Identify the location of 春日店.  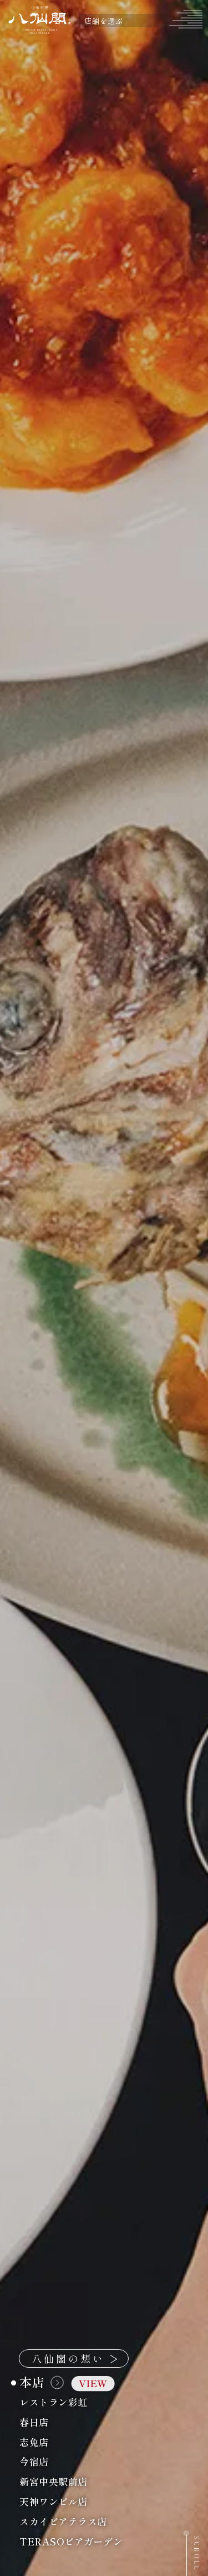
(61, 2422).